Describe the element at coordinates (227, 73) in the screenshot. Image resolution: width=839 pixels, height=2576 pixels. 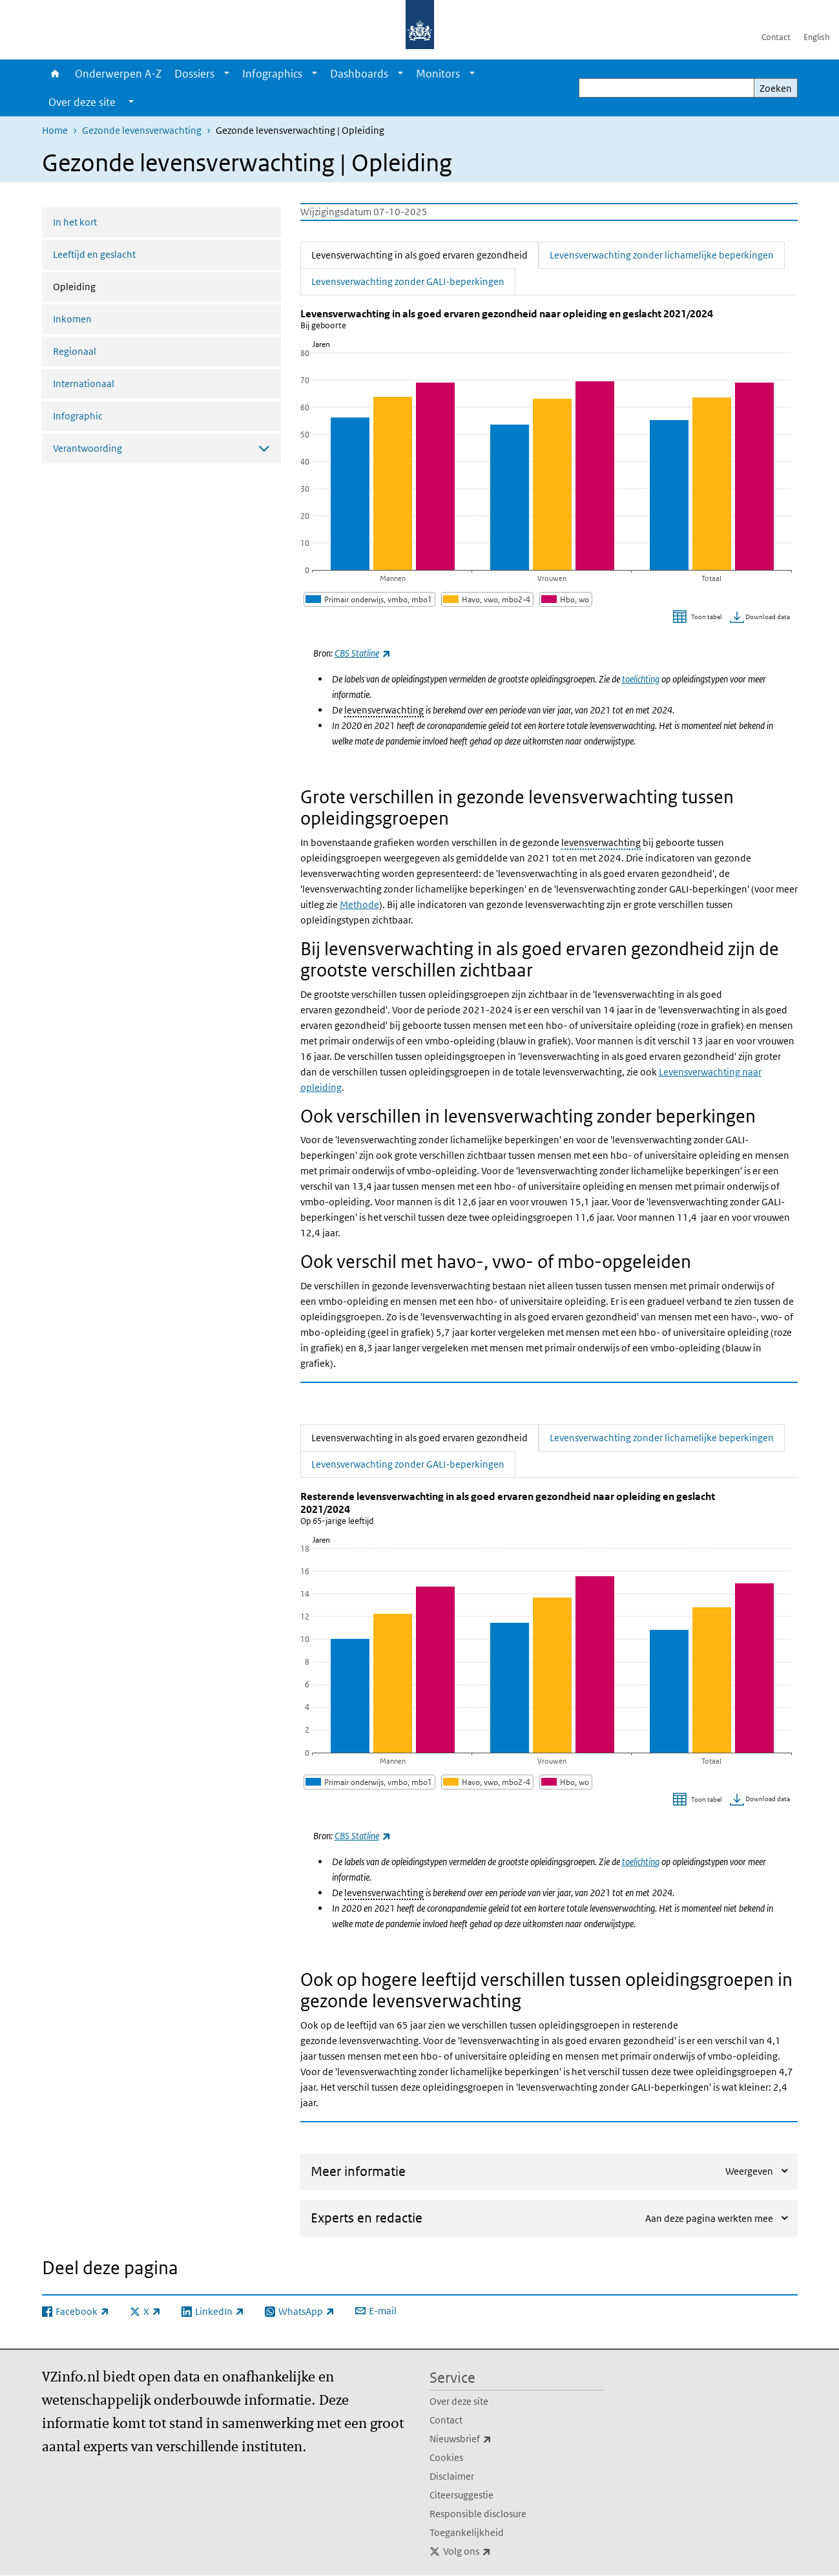
I see `[Show submenu]` at that location.